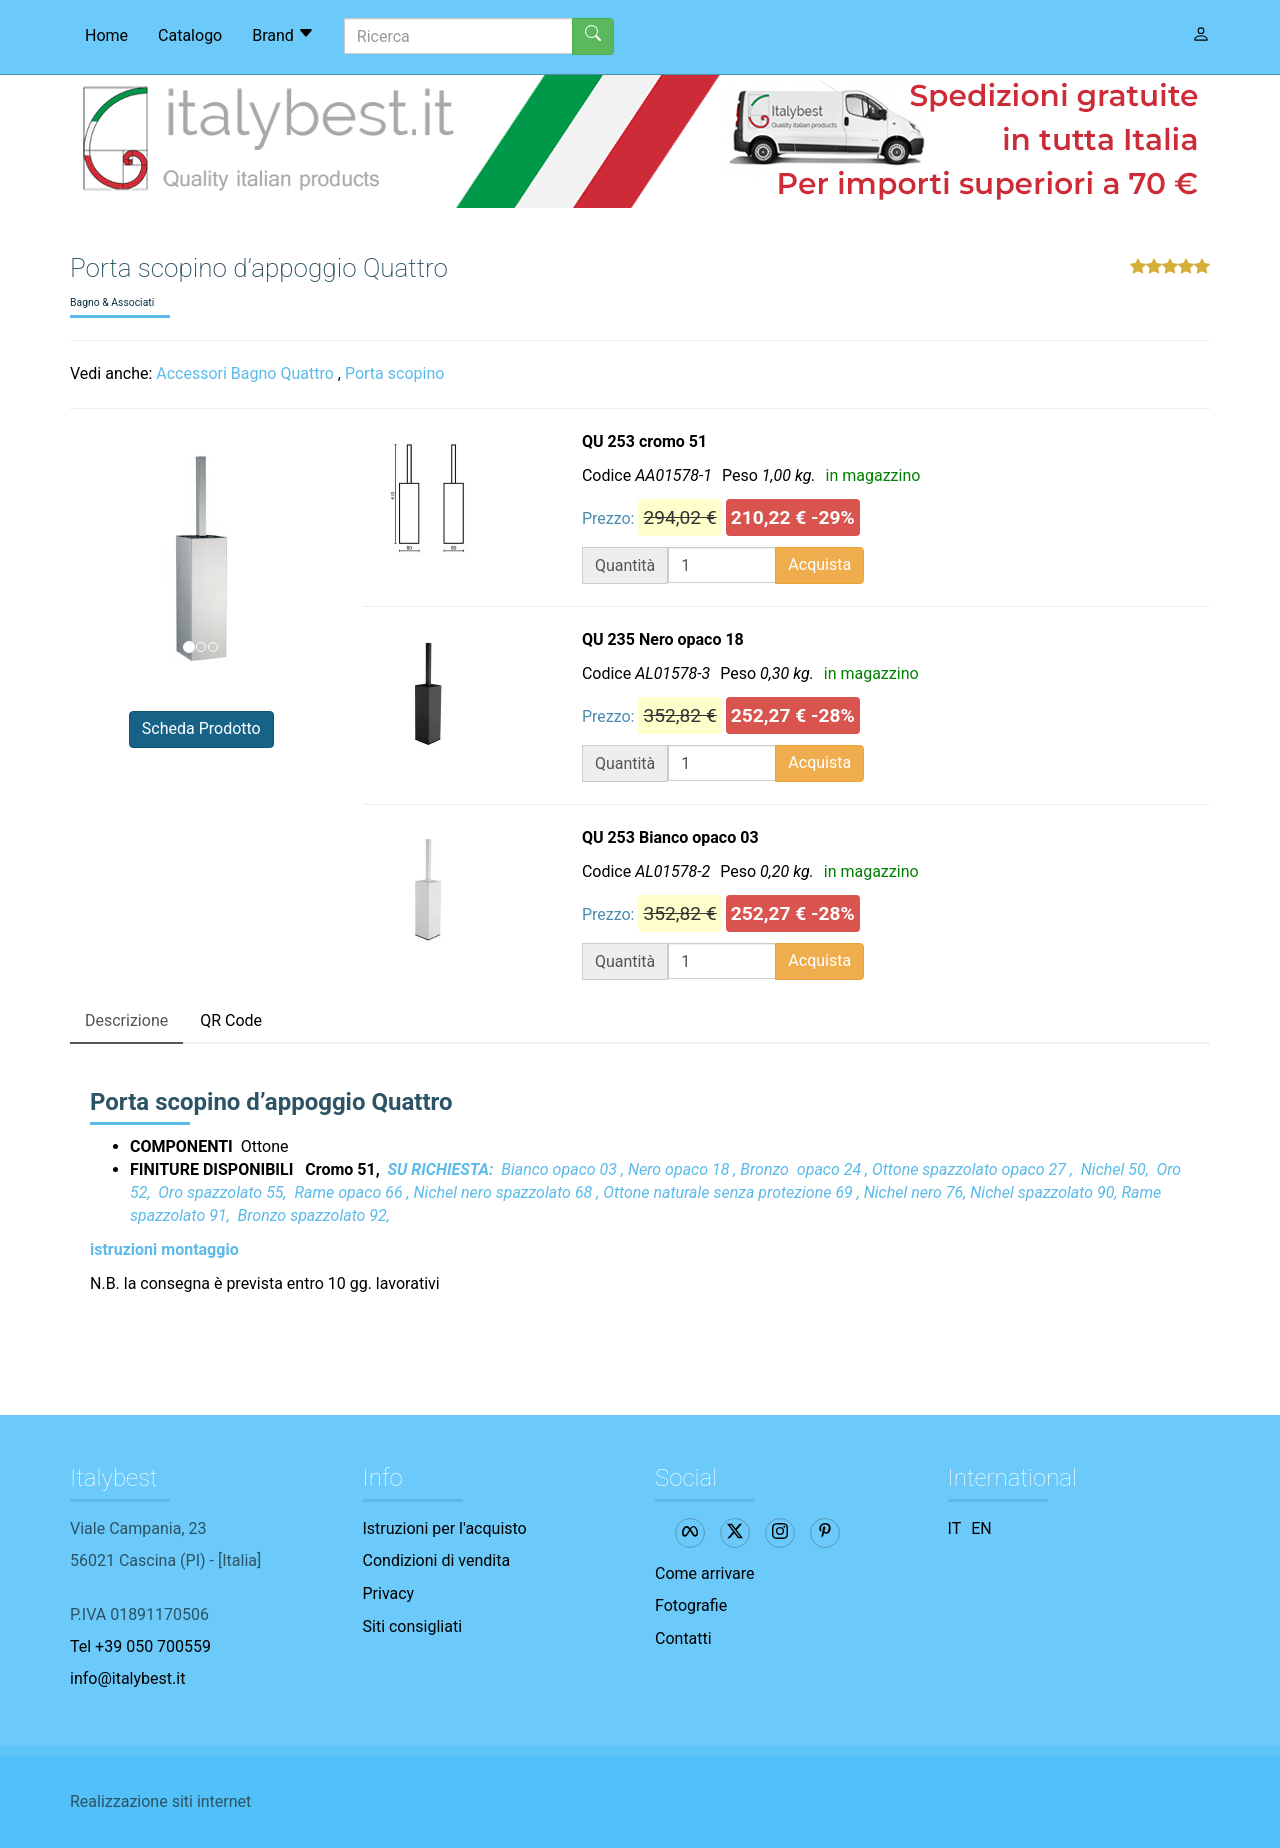 The width and height of the screenshot is (1280, 1848). What do you see at coordinates (981, 1528) in the screenshot?
I see `EN` at bounding box center [981, 1528].